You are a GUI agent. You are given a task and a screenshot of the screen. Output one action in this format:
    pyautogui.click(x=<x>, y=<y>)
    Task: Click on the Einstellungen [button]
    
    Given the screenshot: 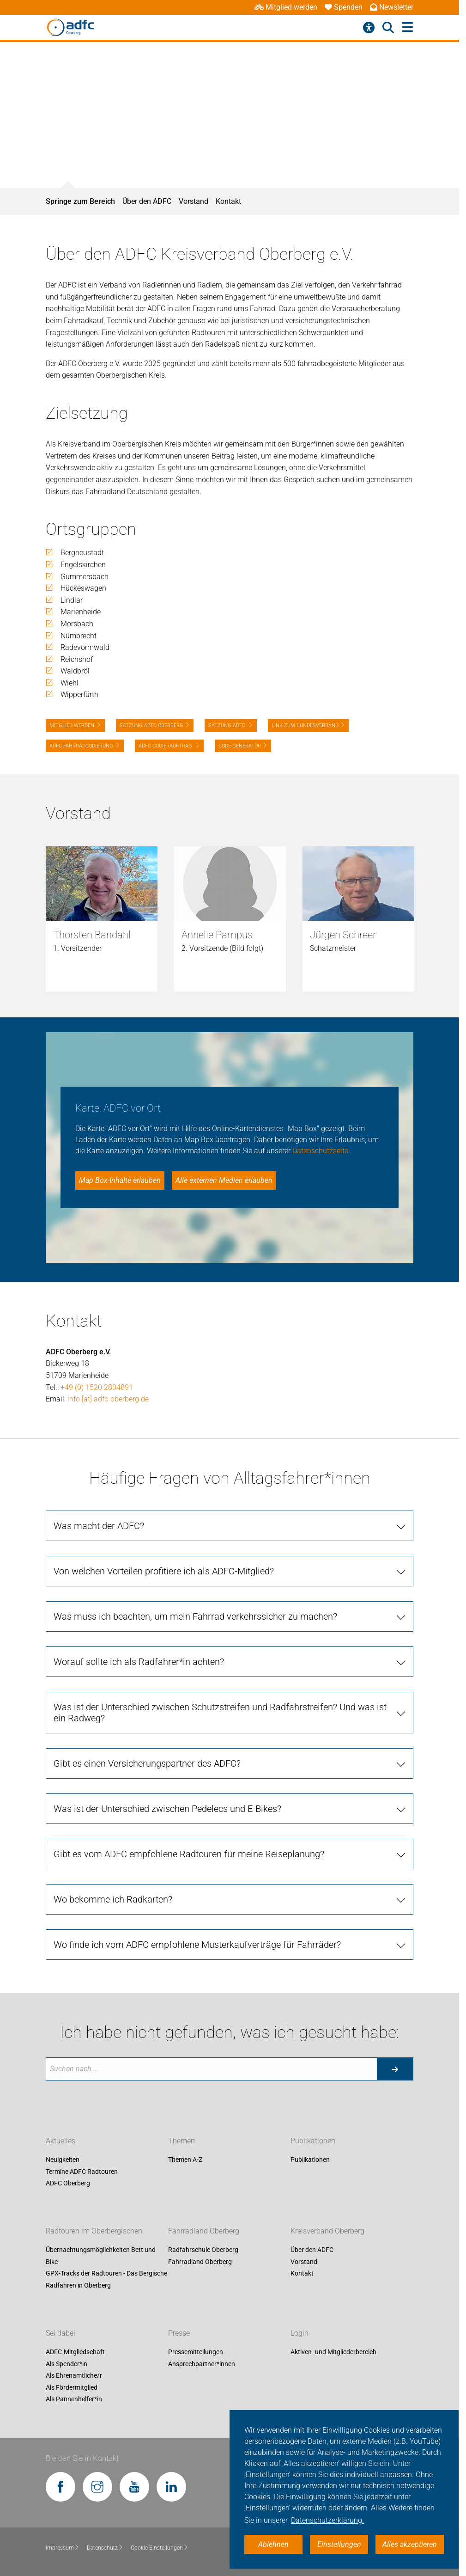 What is the action you would take?
    pyautogui.click(x=339, y=2544)
    